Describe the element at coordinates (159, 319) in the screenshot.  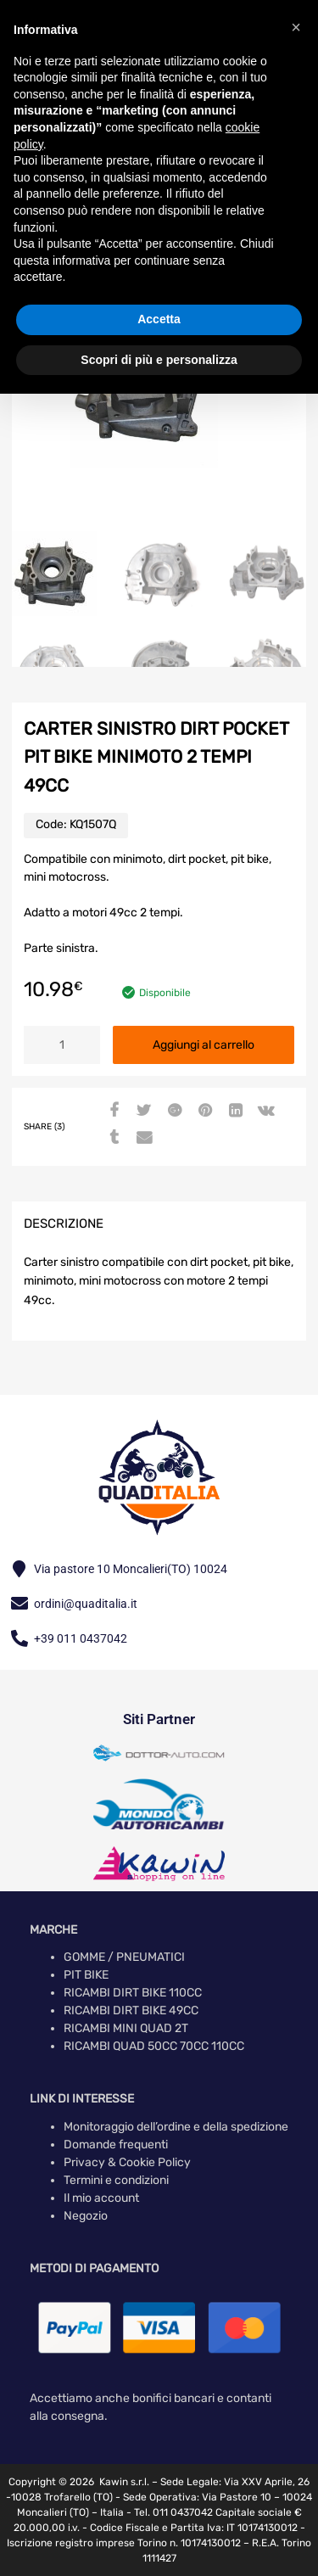
I see `Accetta [button]` at that location.